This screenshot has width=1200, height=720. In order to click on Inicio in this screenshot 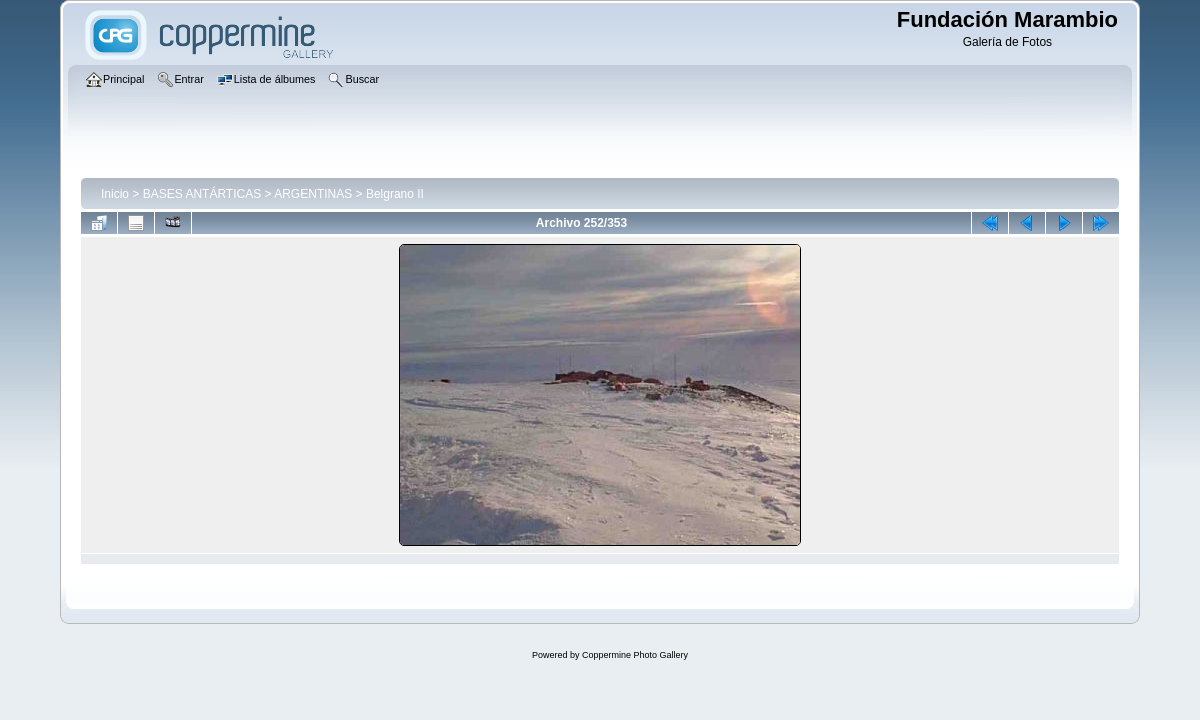, I will do `click(115, 194)`.